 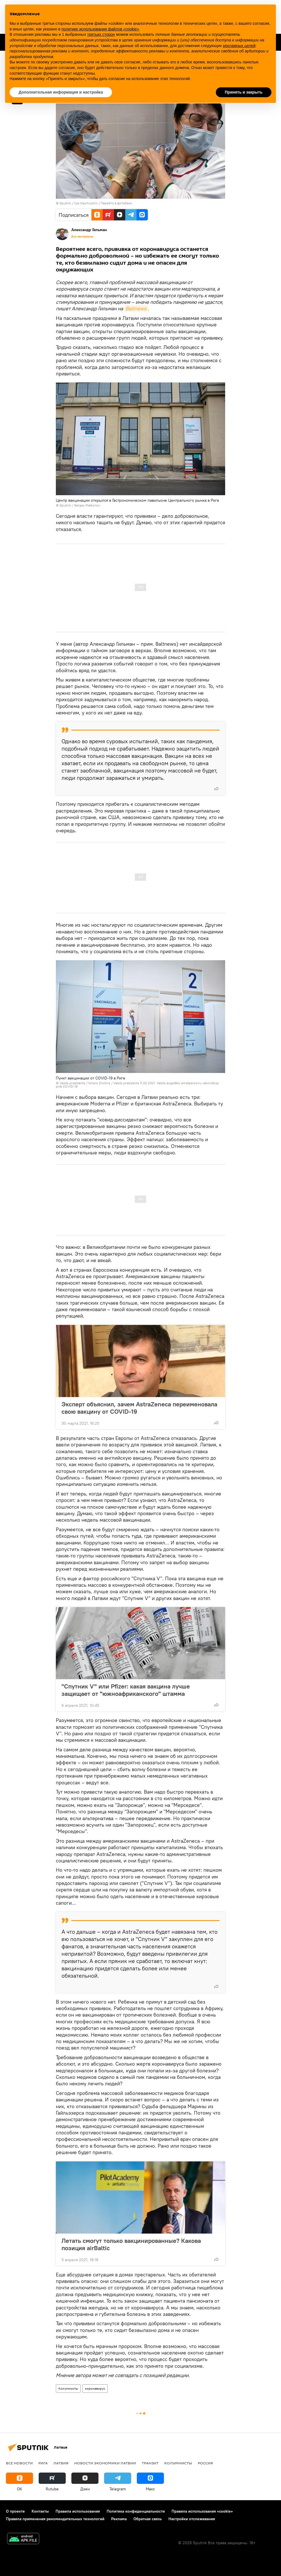 What do you see at coordinates (191, 2518) in the screenshot?
I see `Настройки отслеживания` at bounding box center [191, 2518].